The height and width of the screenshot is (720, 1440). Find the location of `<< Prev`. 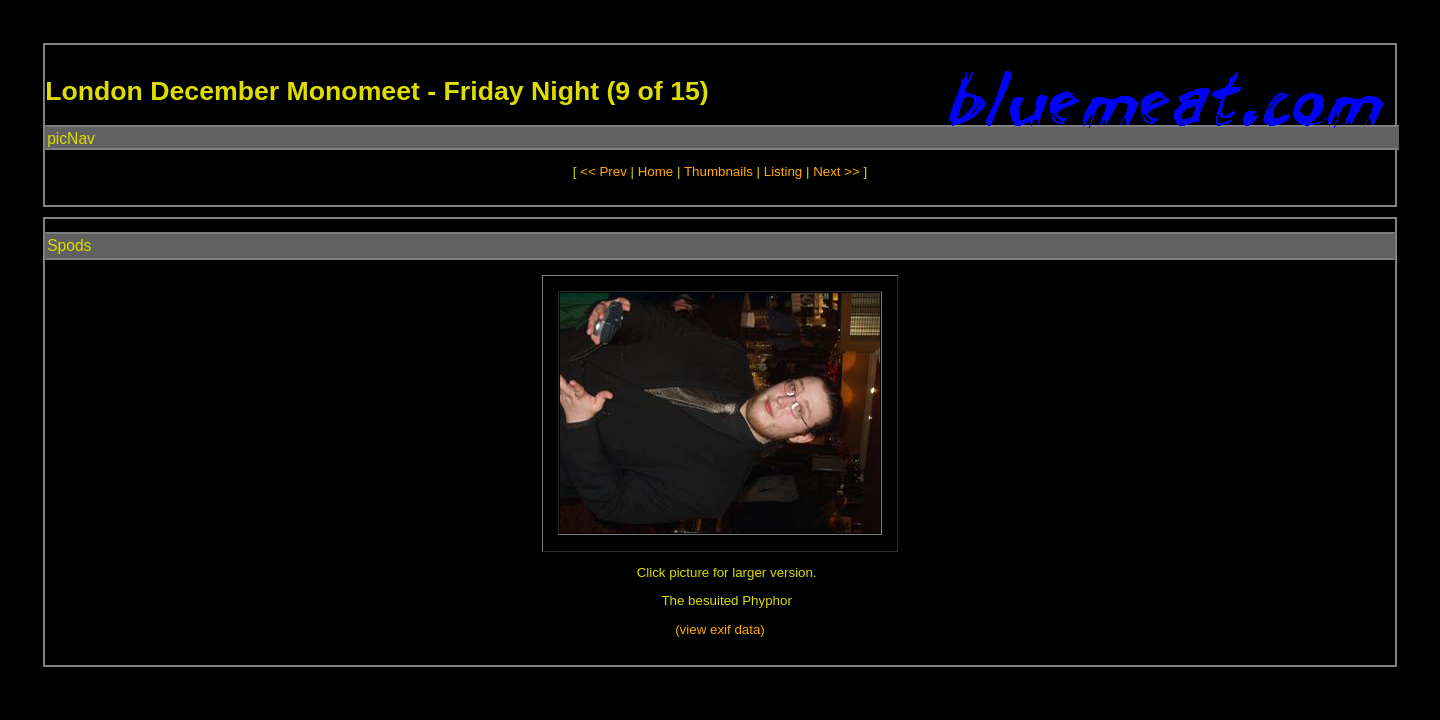

<< Prev is located at coordinates (603, 171).